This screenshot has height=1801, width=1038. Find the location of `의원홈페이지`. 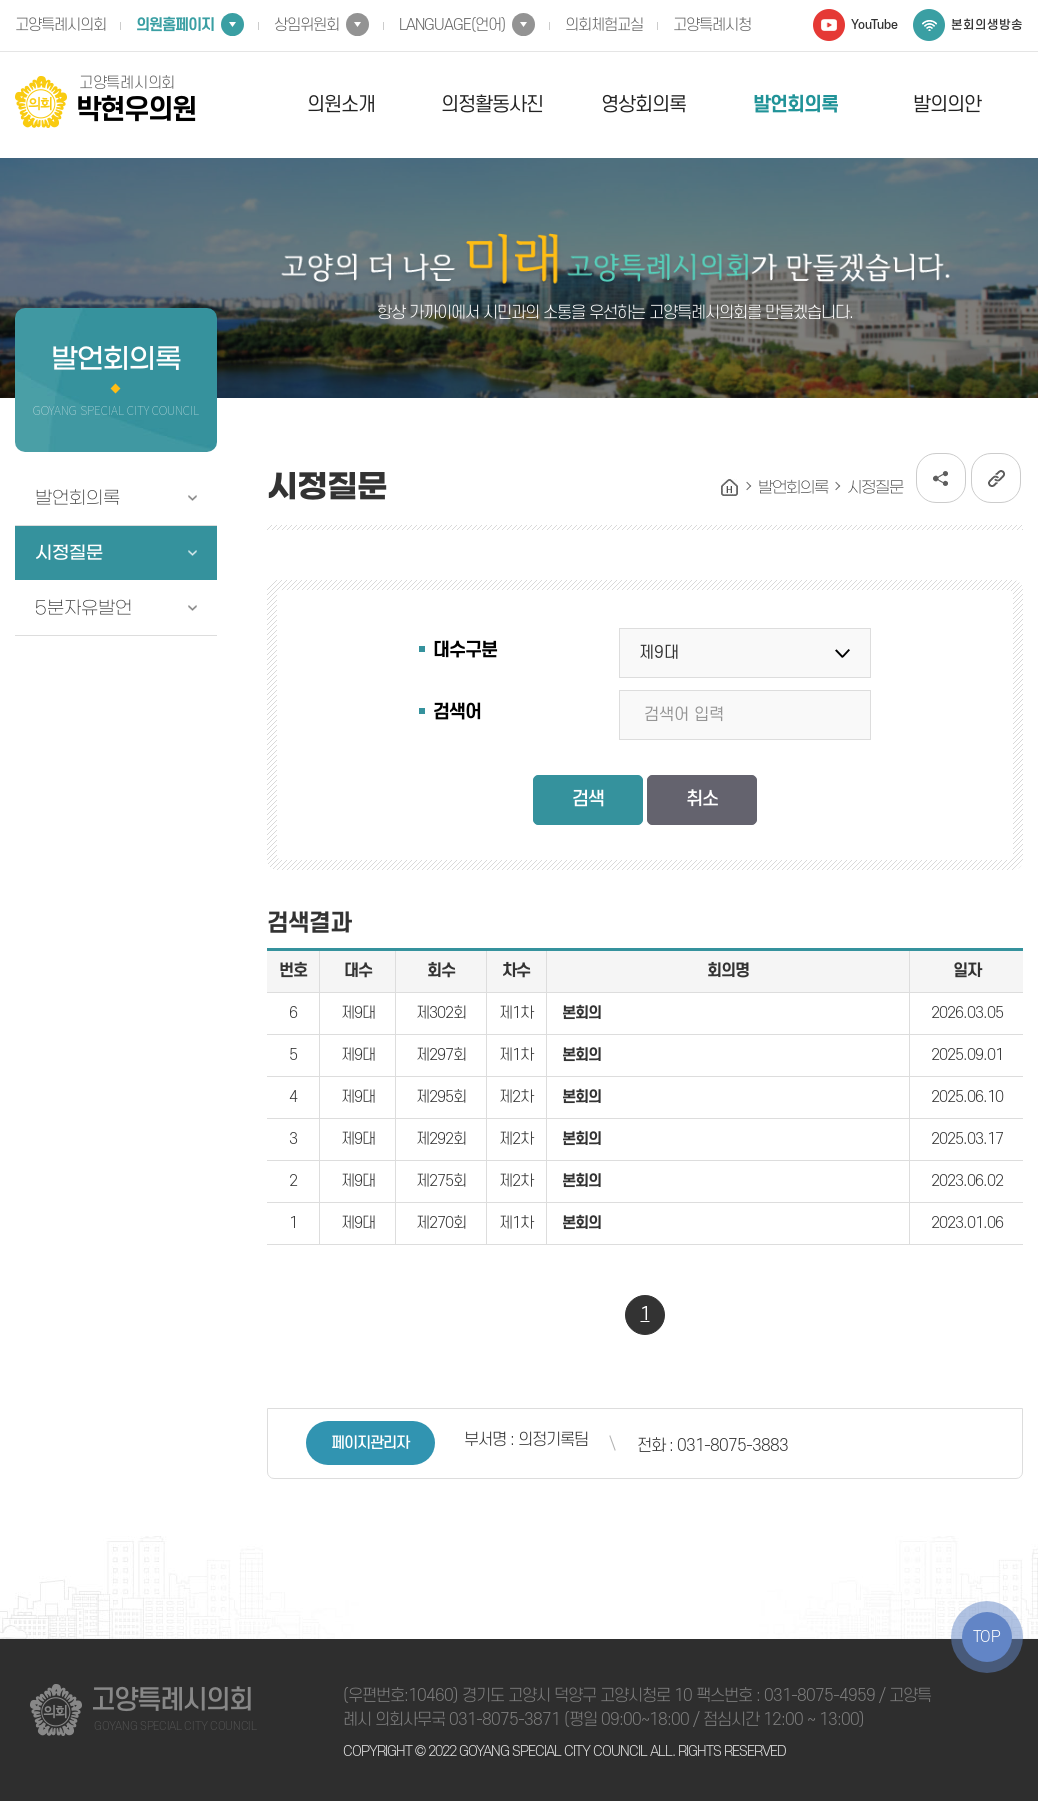

의원홈페이지 is located at coordinates (175, 25).